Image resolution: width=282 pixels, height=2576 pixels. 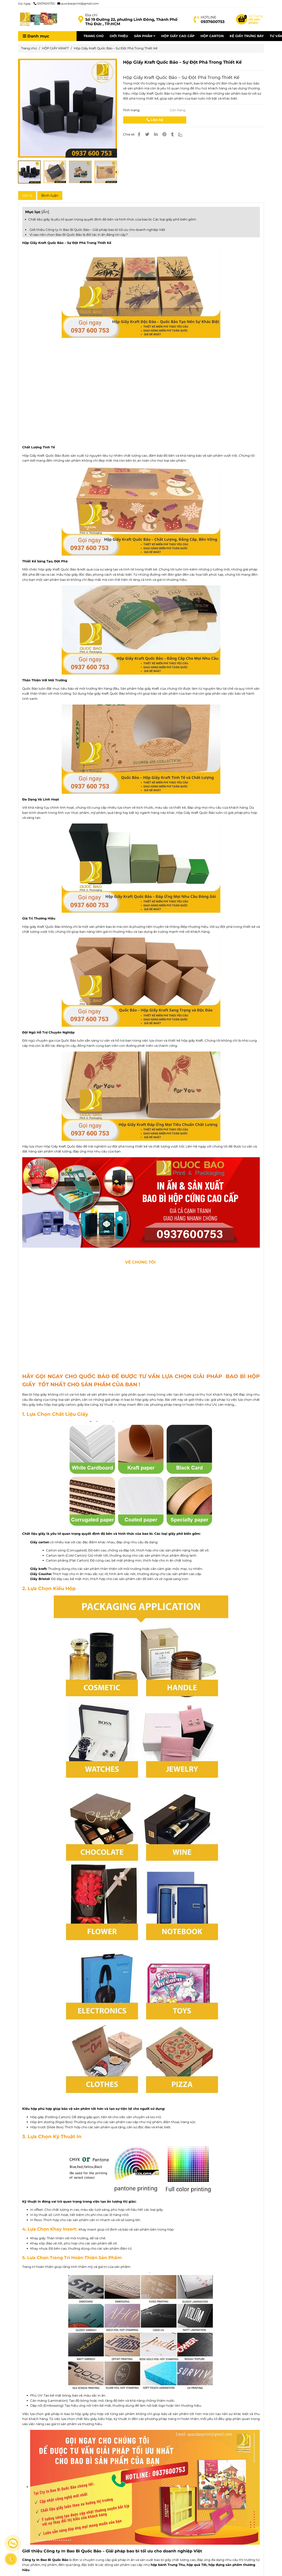 I want to click on quocbaoprint@gmail.com [Hộp Giấy Kraft Quốc Bảo – Sự Đột Phá Trong Thiết Kế], so click(x=78, y=3).